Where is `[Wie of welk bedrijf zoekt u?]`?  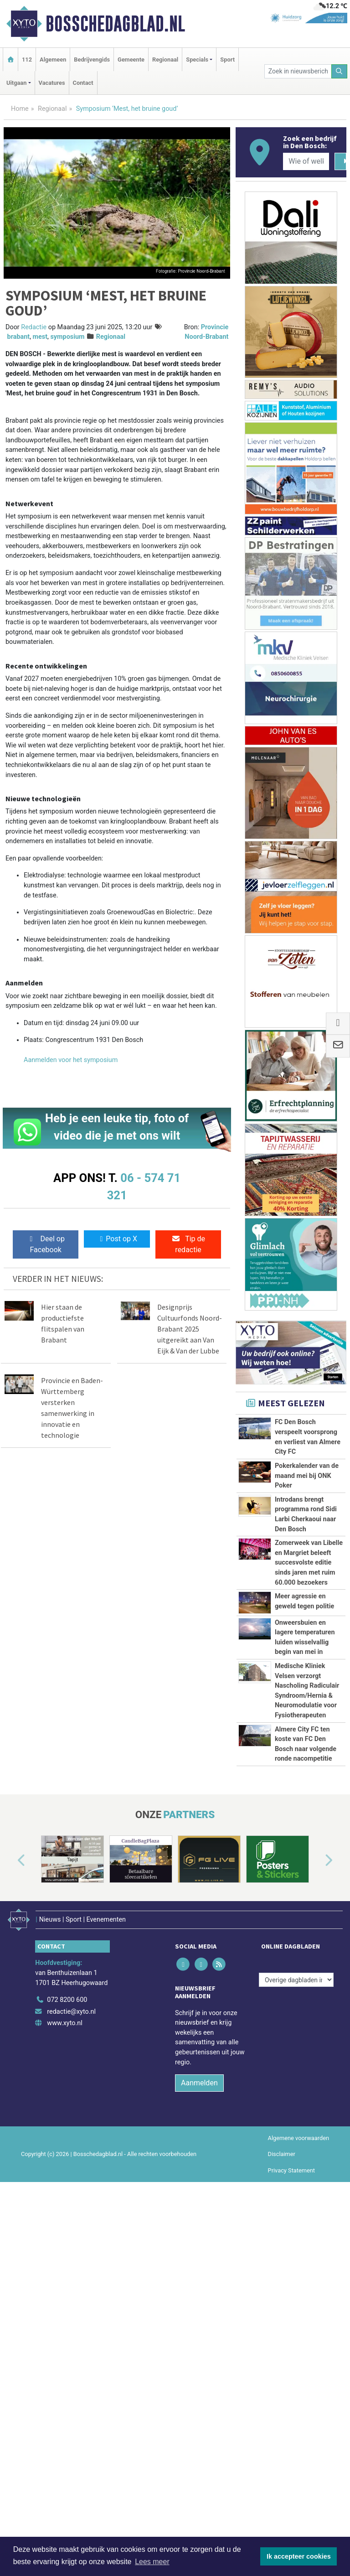 [Wie of welk bedrijf zoekt u?] is located at coordinates (306, 161).